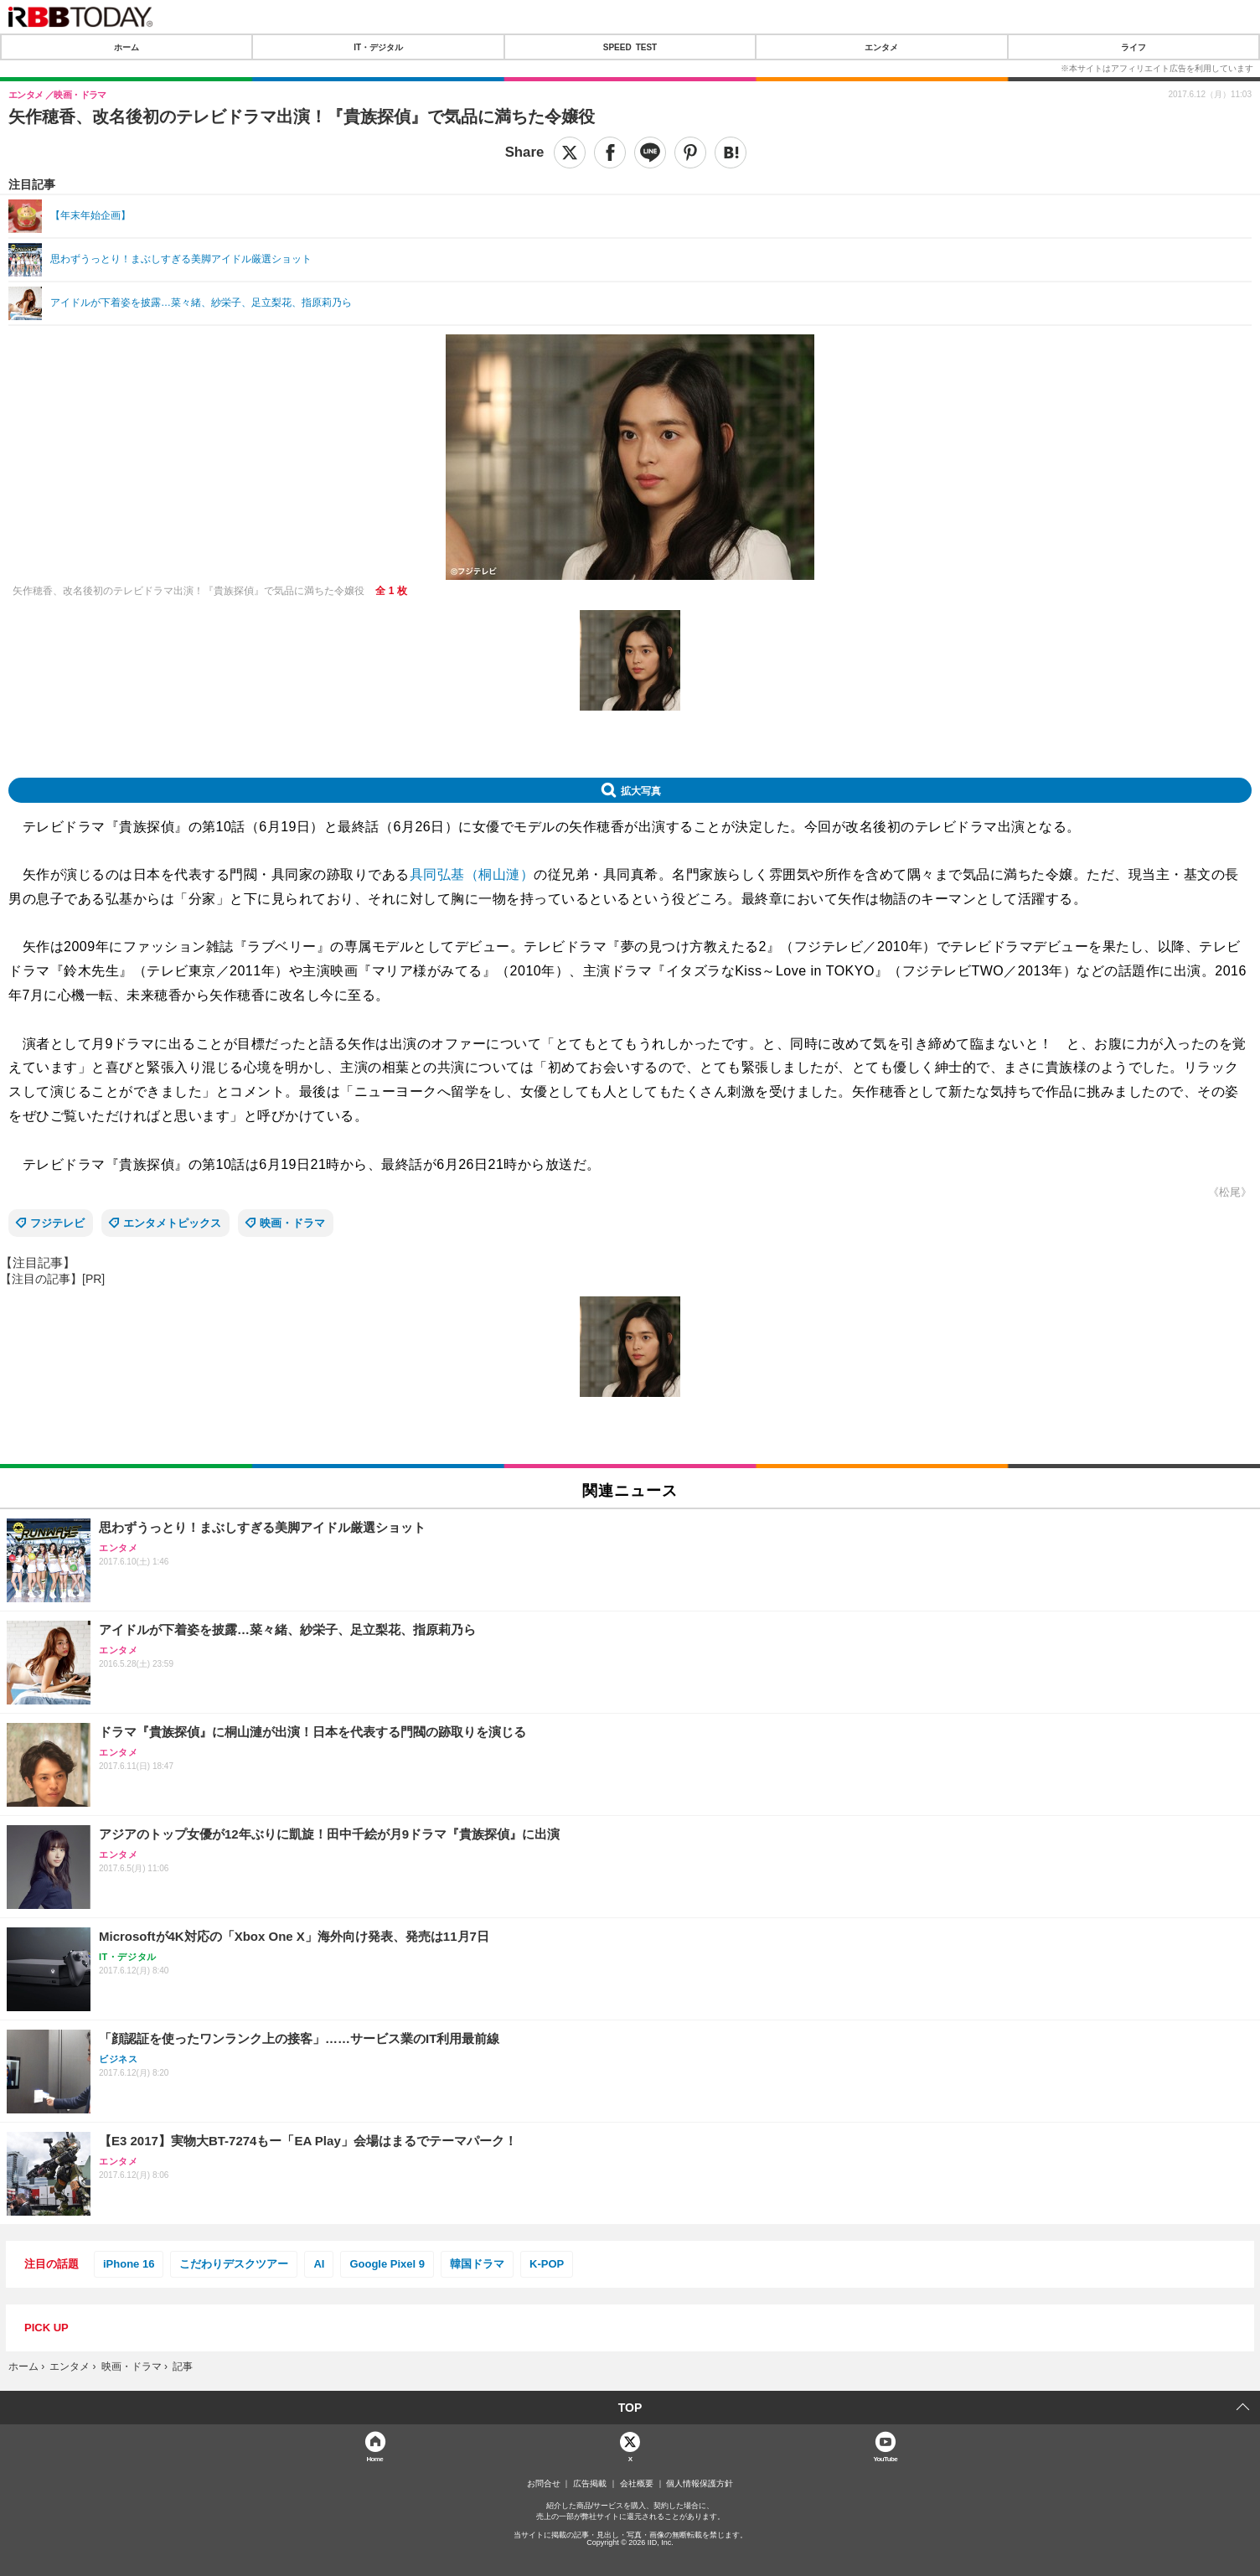 Image resolution: width=1260 pixels, height=2576 pixels. I want to click on 会社概要, so click(636, 2484).